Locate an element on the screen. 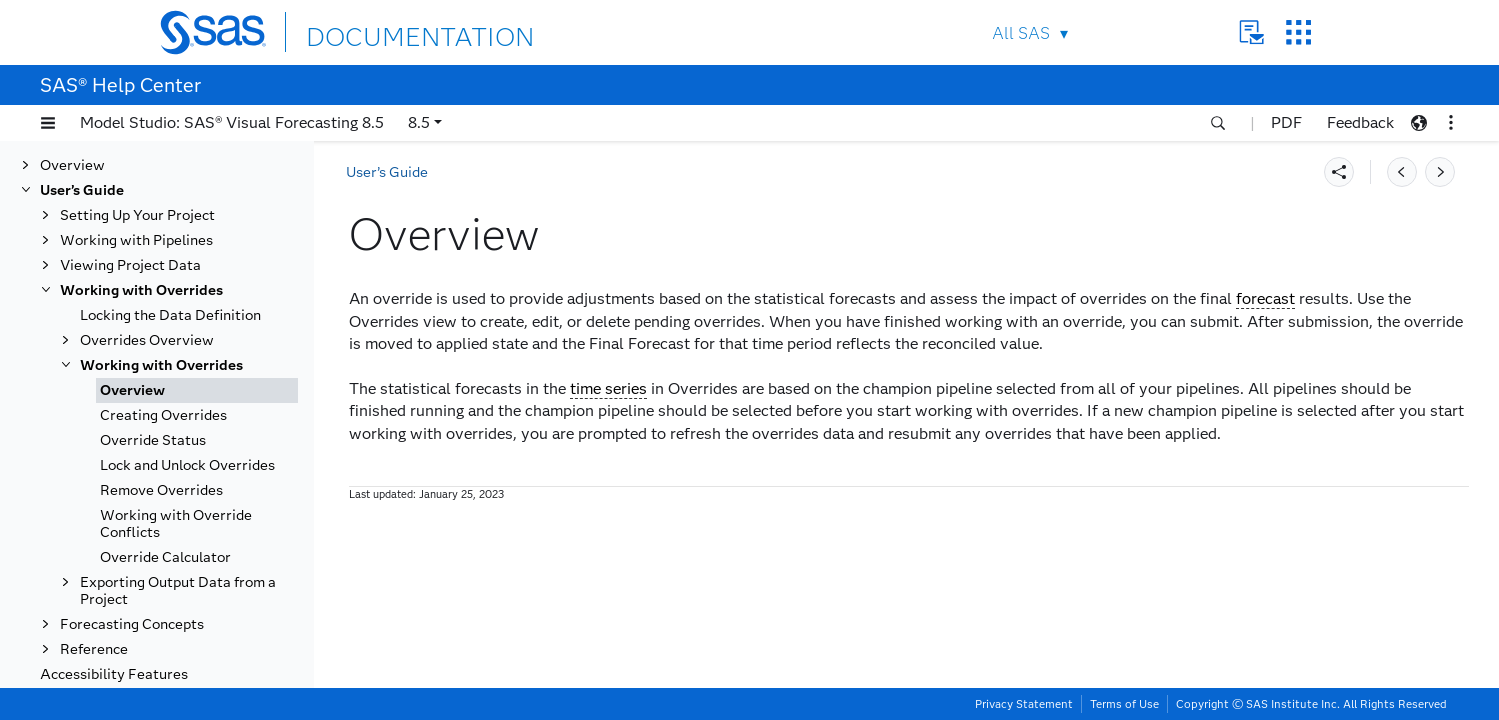 Image resolution: width=1499 pixels, height=720 pixels. Override Calculator is located at coordinates (165, 557).